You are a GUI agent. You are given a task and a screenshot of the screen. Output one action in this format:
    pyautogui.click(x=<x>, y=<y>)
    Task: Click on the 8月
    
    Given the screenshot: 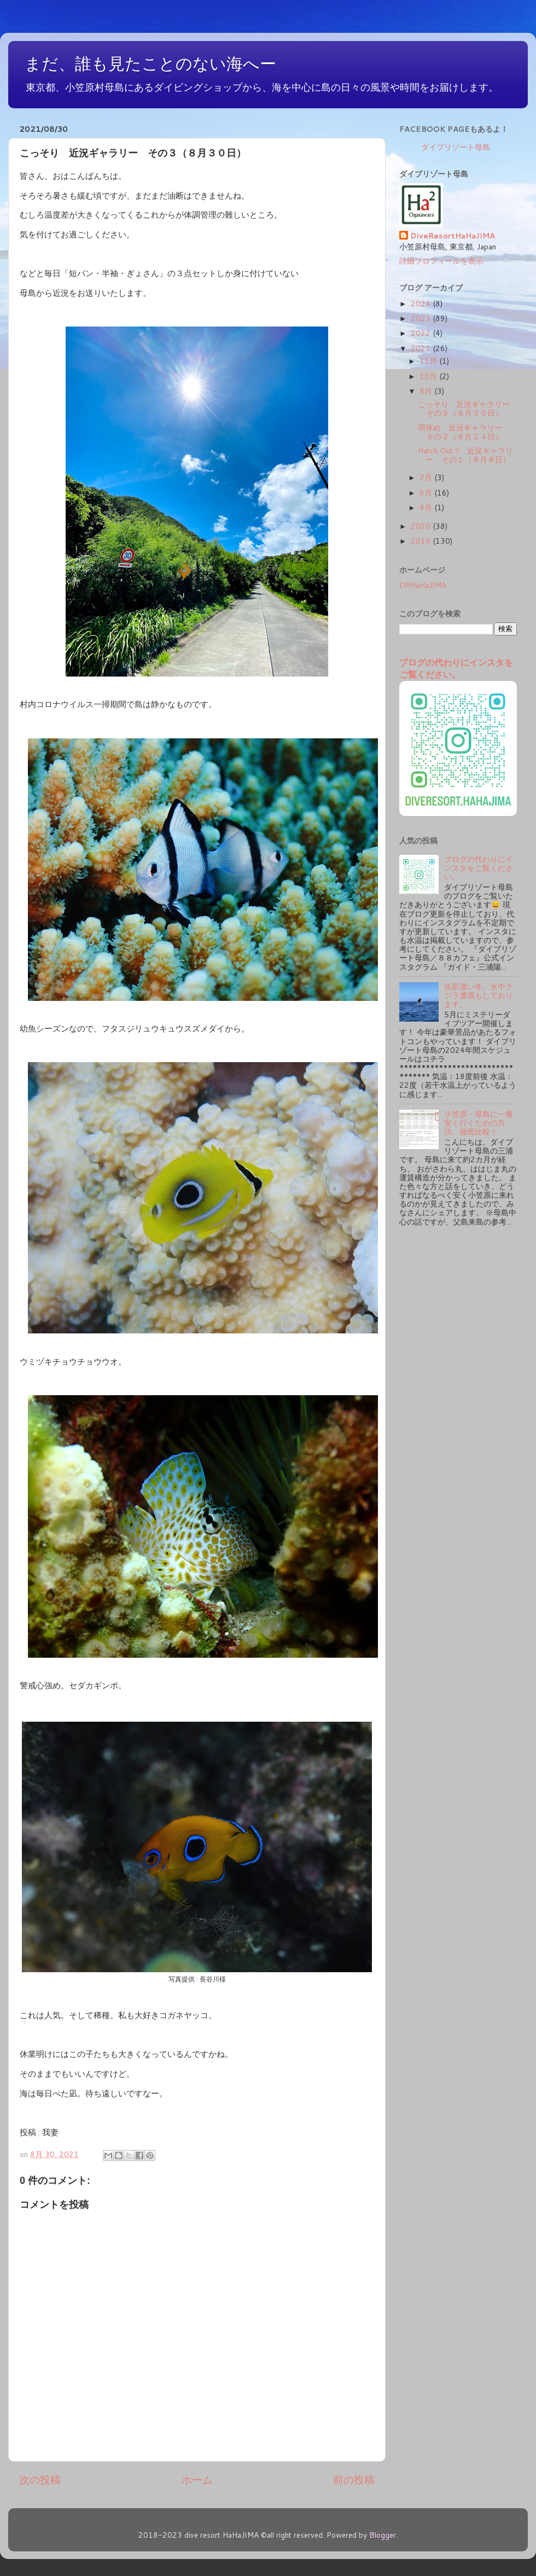 What is the action you would take?
    pyautogui.click(x=427, y=391)
    